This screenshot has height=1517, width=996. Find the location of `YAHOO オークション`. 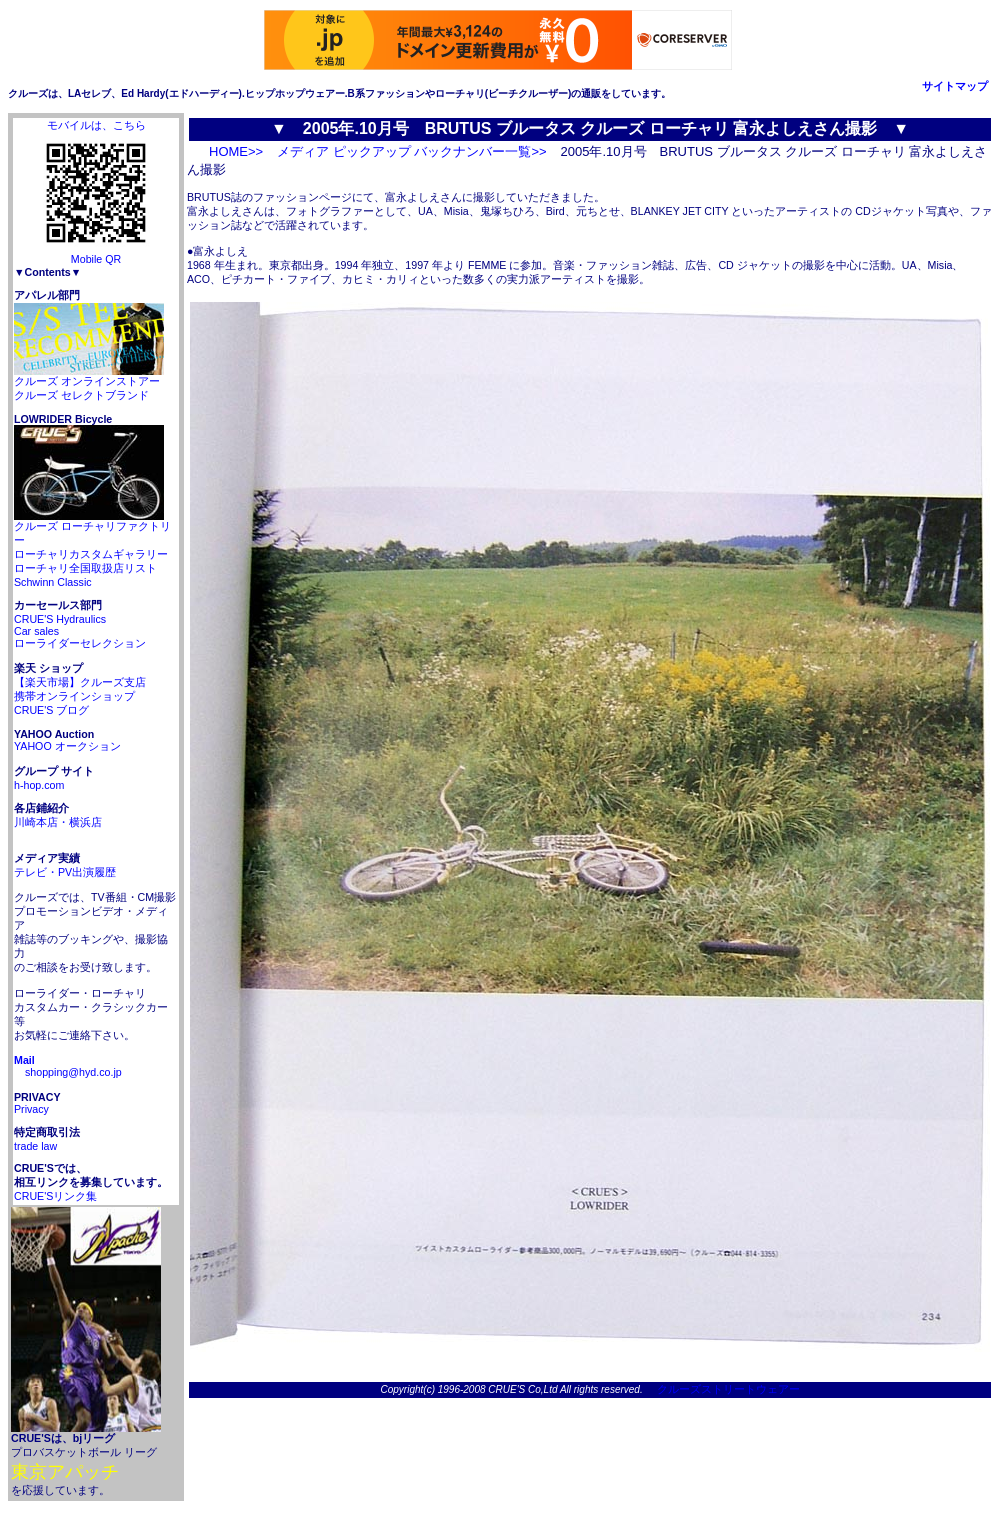

YAHOO オークション is located at coordinates (67, 746).